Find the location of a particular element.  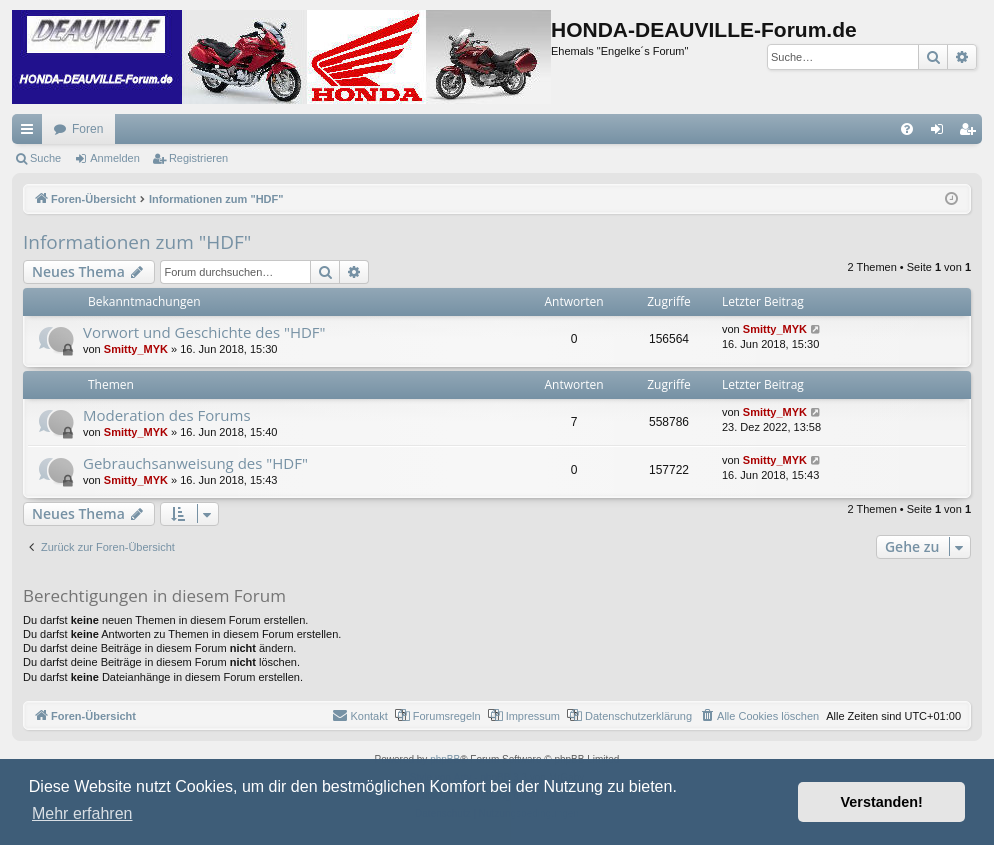

Vorwort und Geschichte des "HDF" is located at coordinates (204, 332).